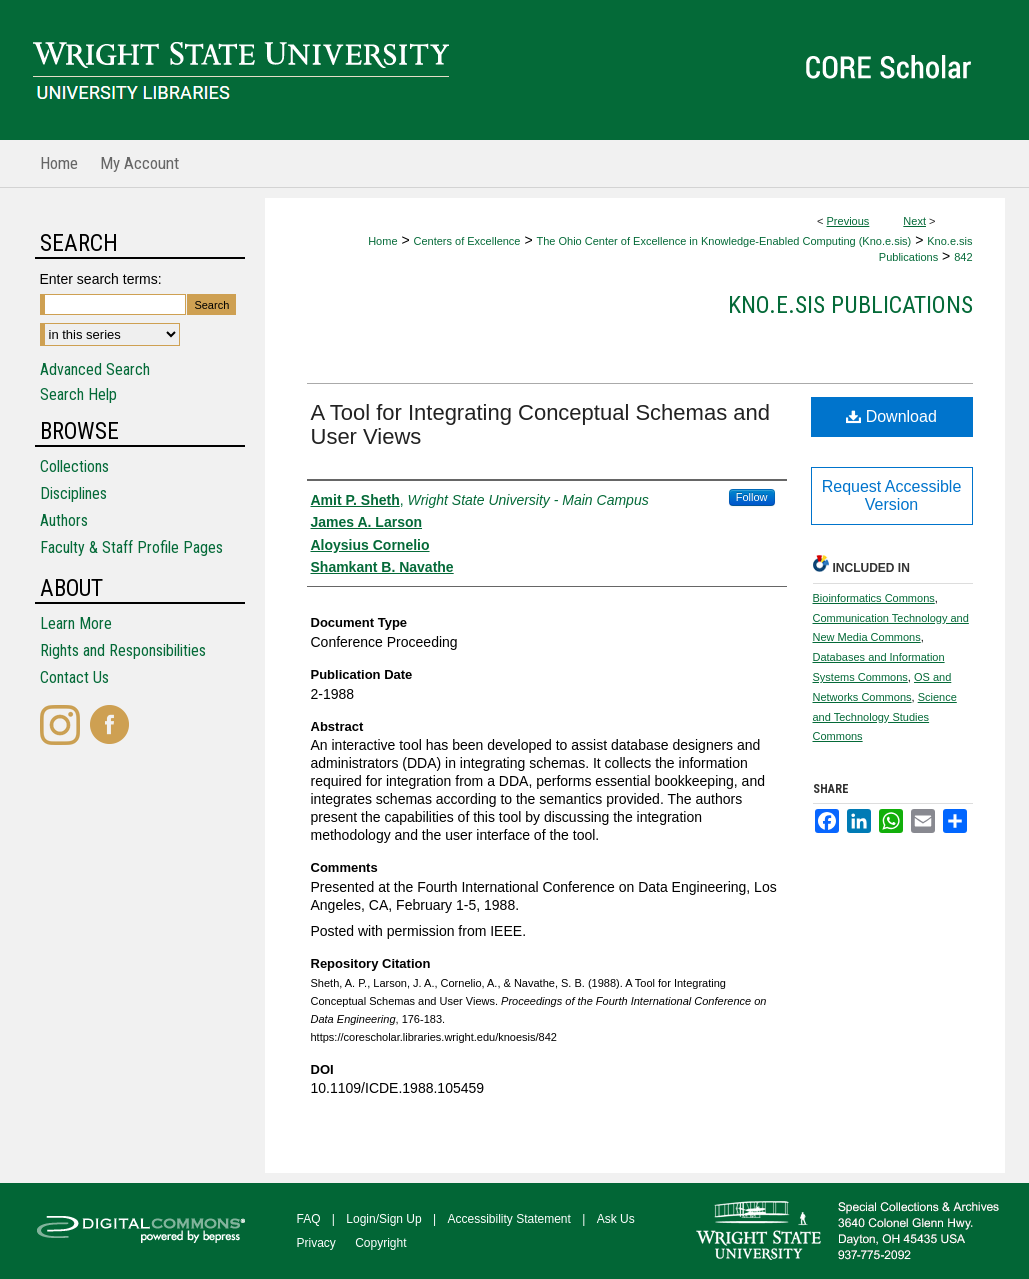  I want to click on Next, so click(914, 221).